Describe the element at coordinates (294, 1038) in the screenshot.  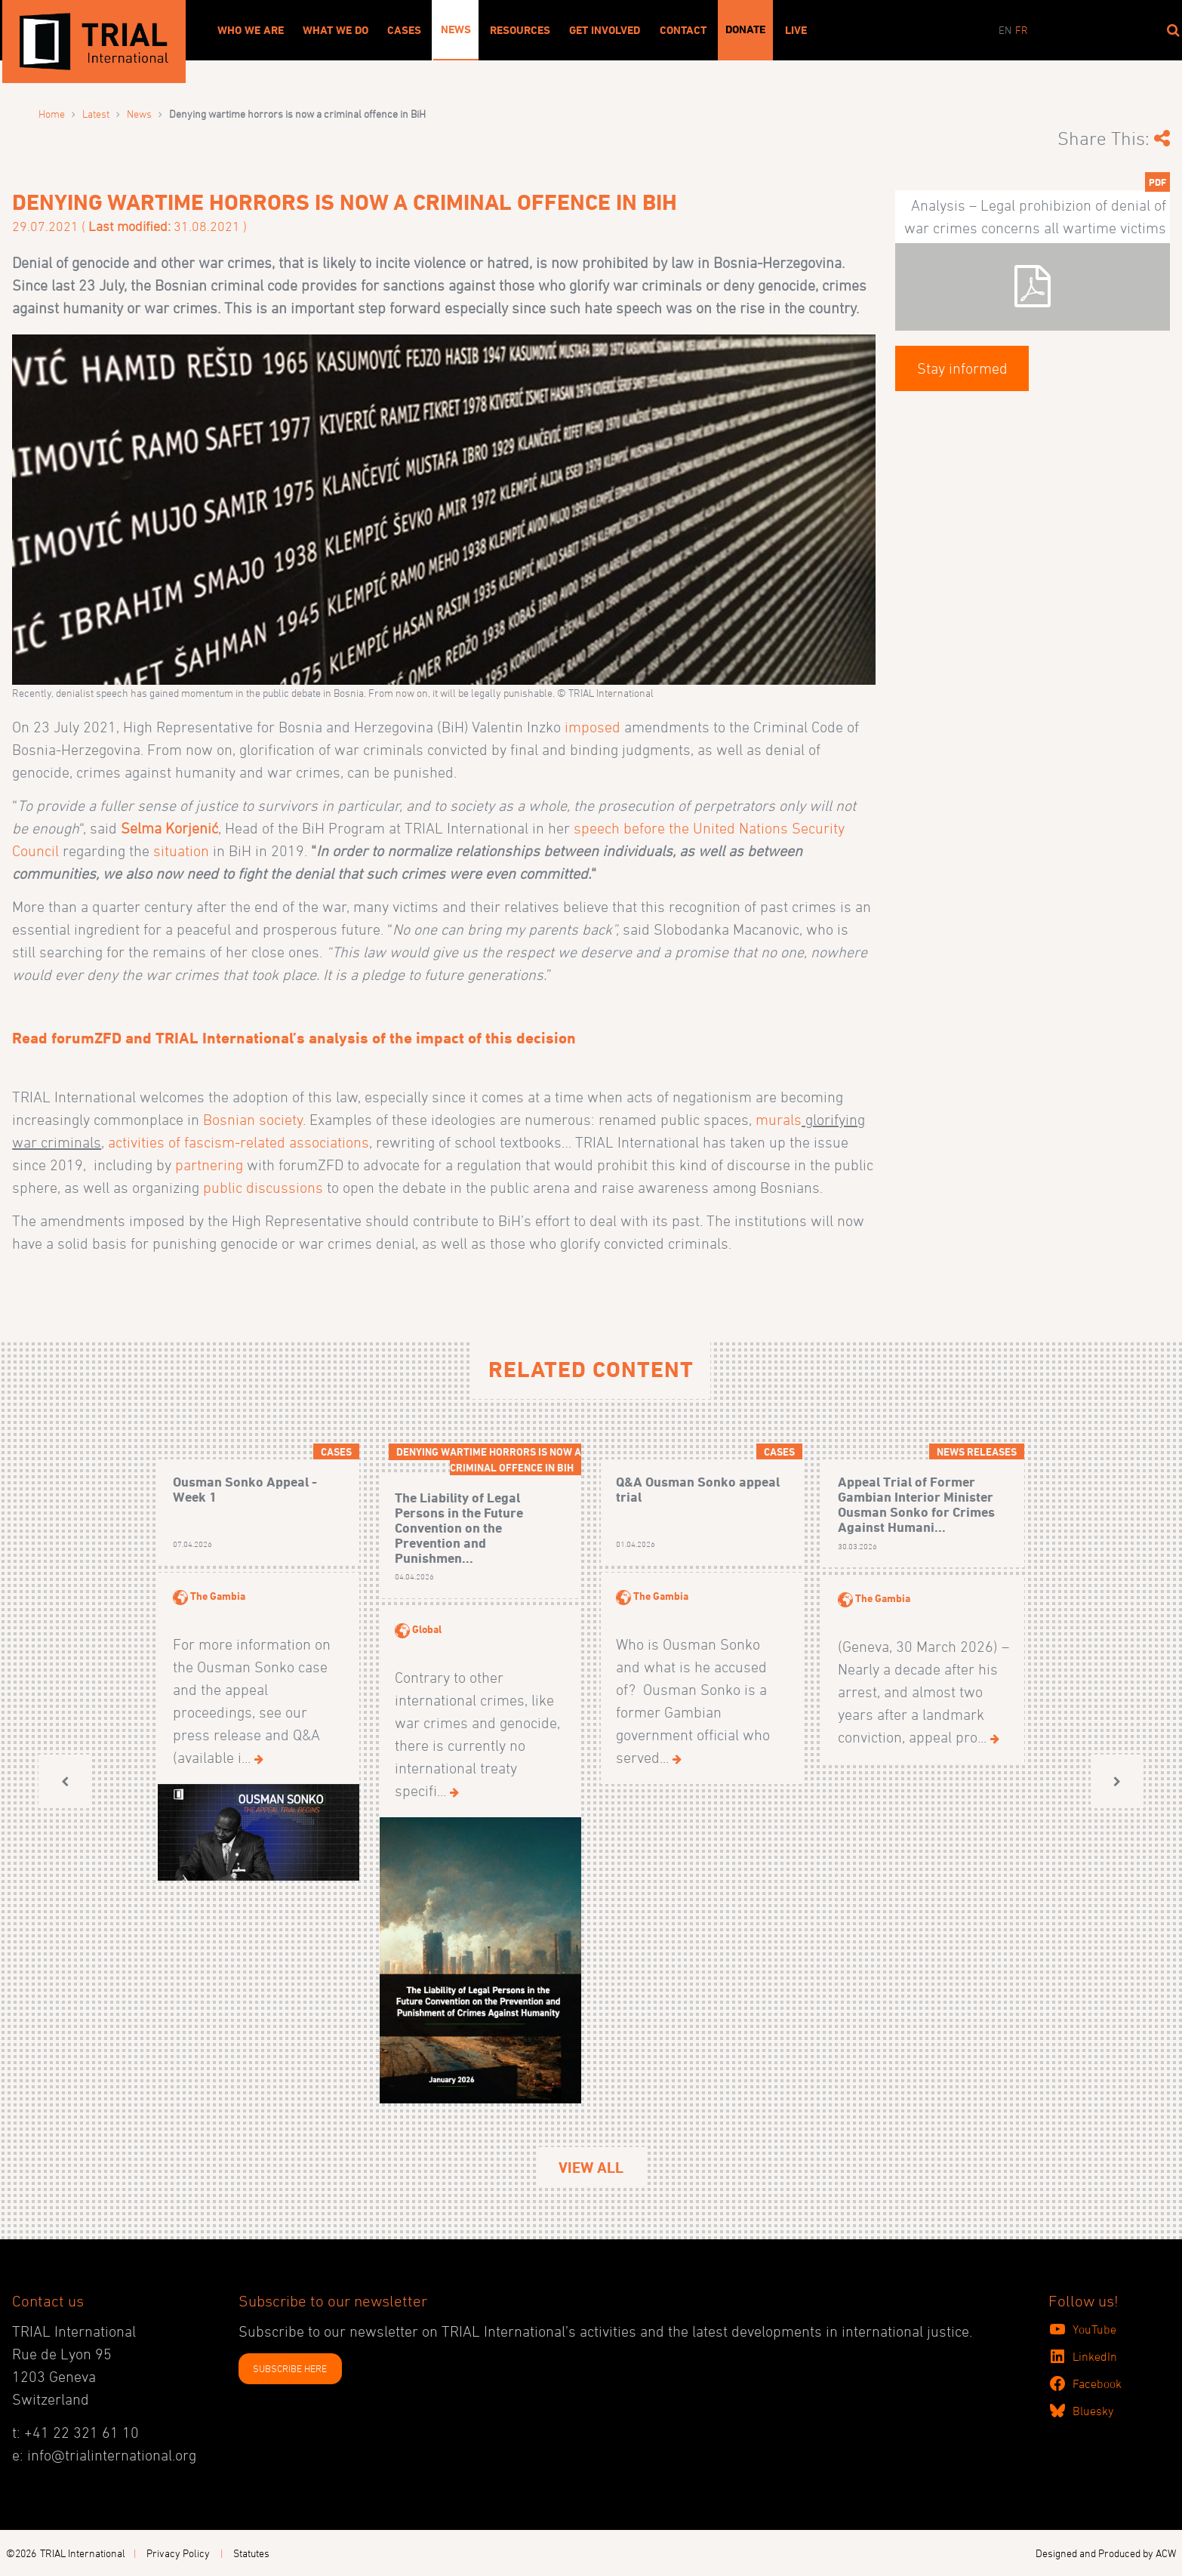
I see `Read forumZFD and TRIAL International’s analysis of the impact of this decision` at that location.